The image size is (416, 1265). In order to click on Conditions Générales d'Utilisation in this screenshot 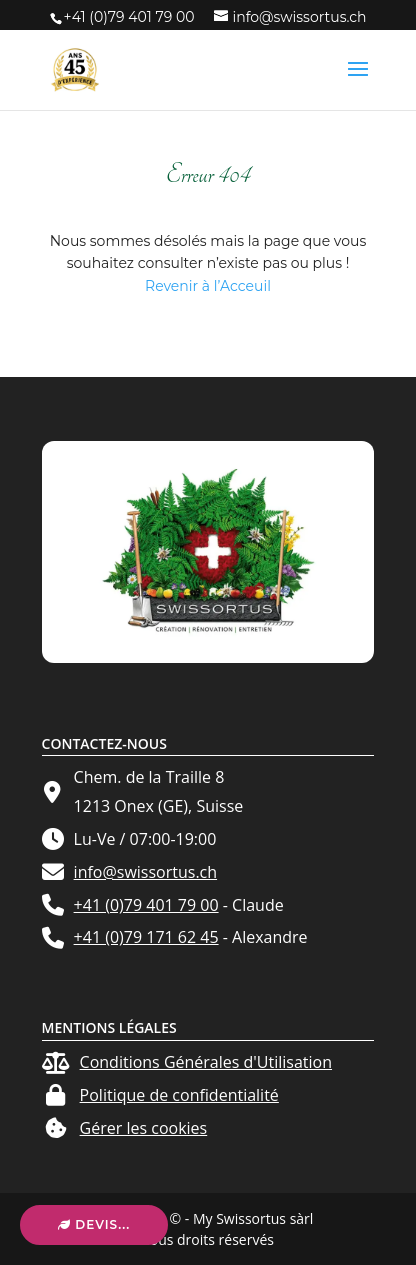, I will do `click(206, 1062)`.